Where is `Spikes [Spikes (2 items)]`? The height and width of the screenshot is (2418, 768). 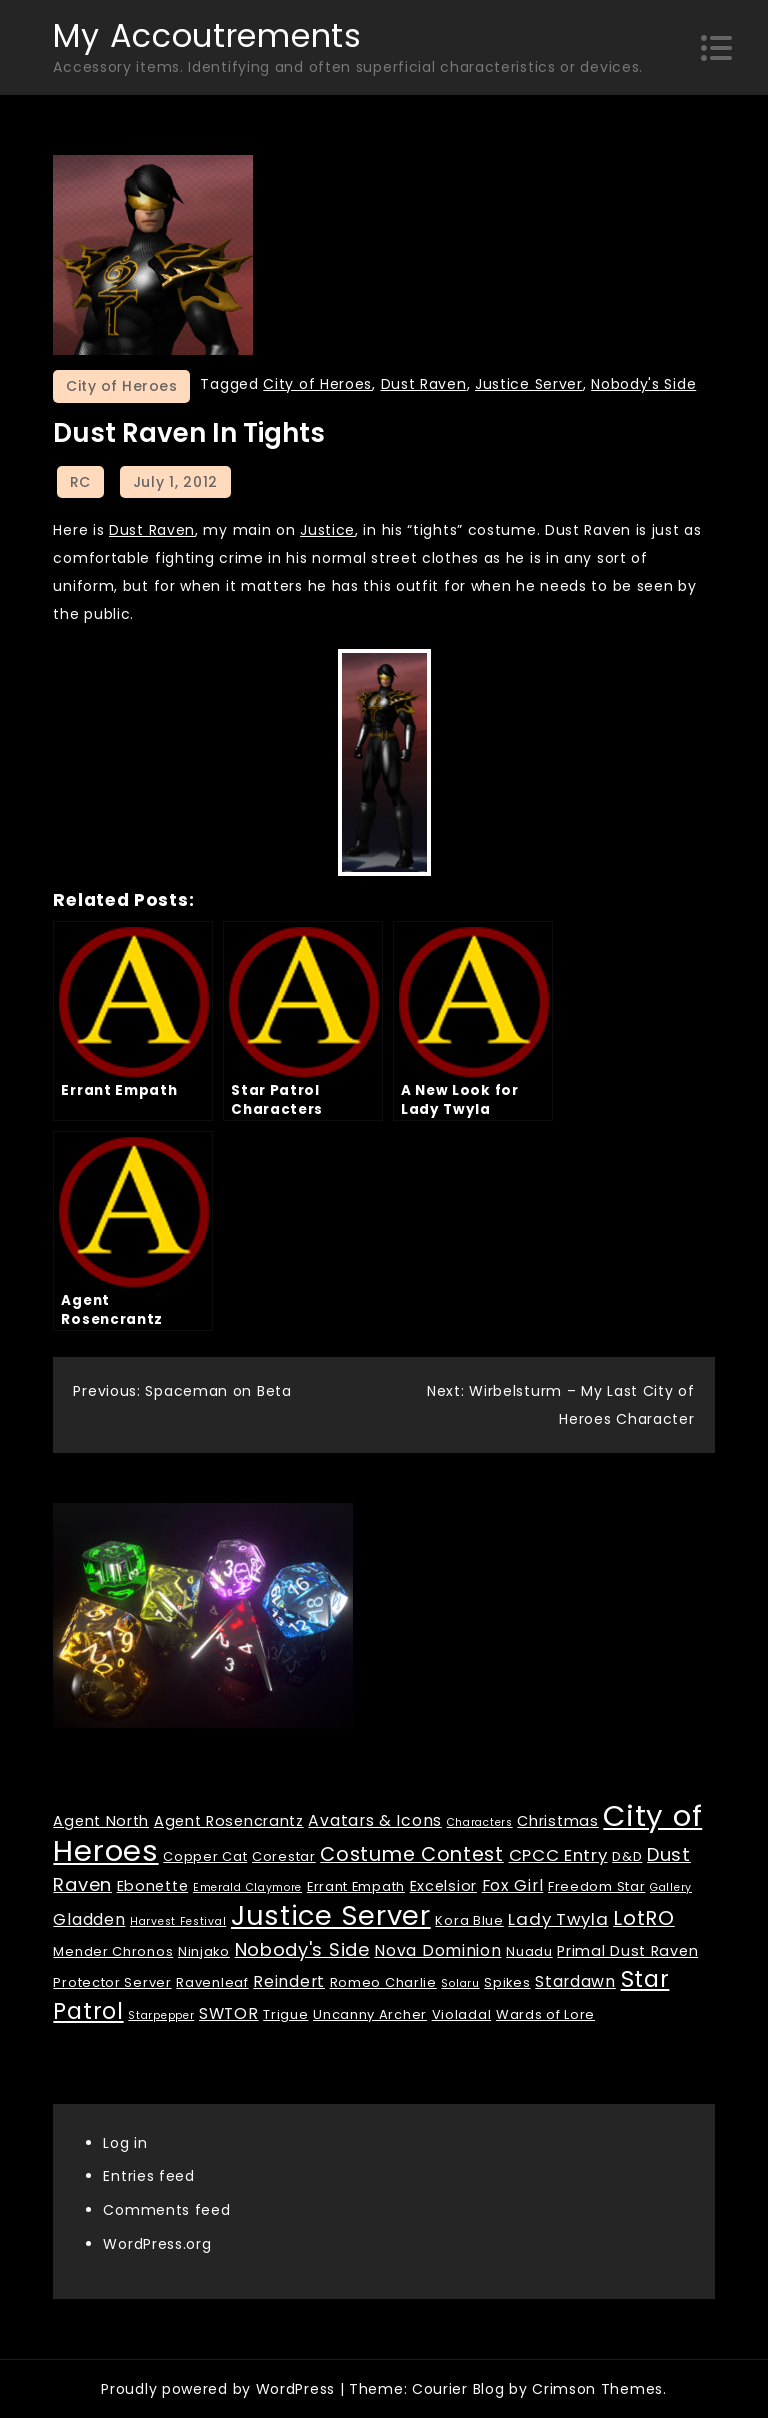
Spikes [Spikes (2 items)] is located at coordinates (507, 1982).